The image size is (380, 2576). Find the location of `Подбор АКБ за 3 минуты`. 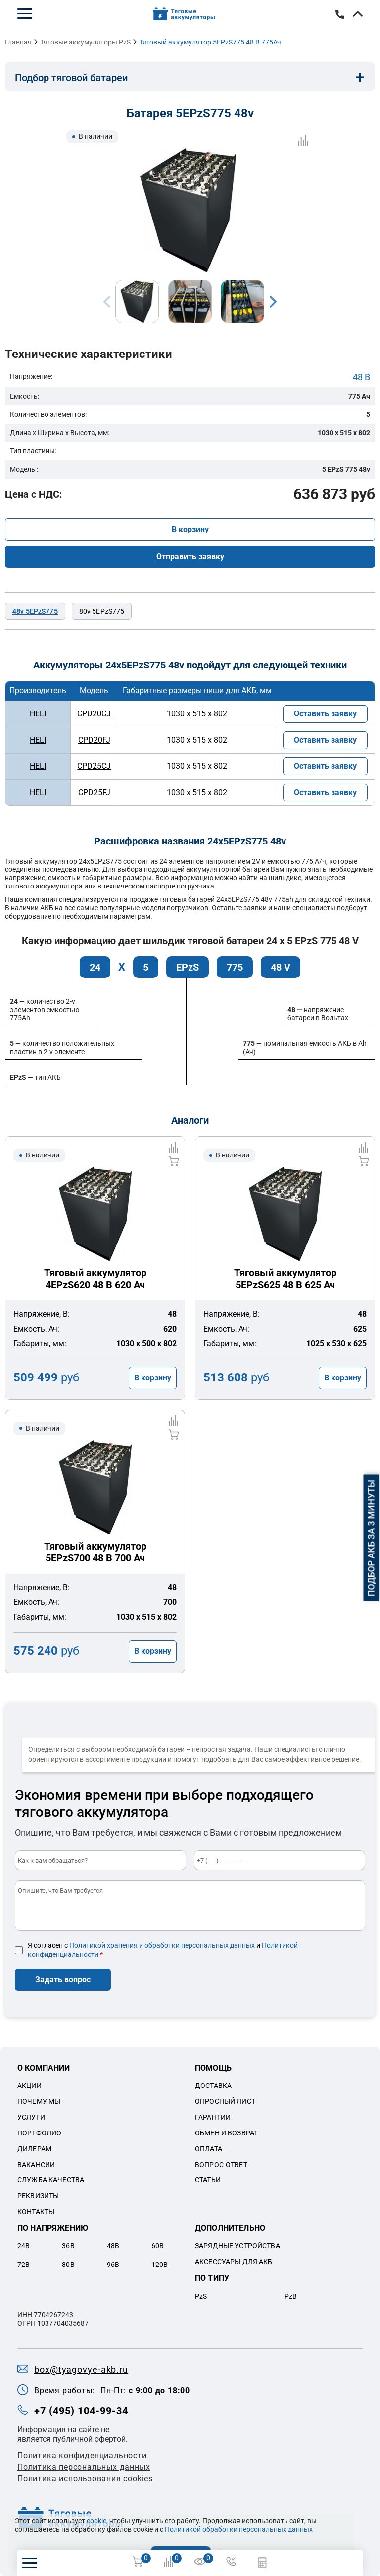

Подбор АКБ за 3 минуты is located at coordinates (371, 1538).